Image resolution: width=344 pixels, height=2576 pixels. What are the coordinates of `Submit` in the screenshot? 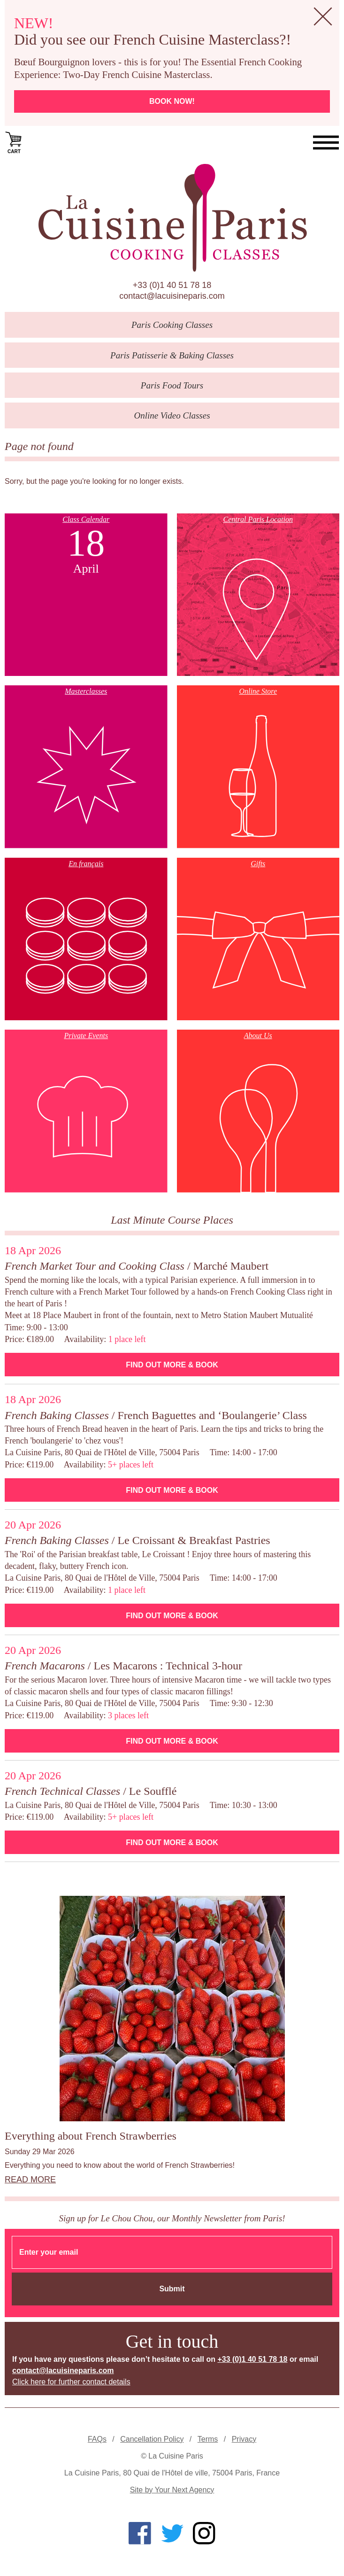 It's located at (171, 2289).